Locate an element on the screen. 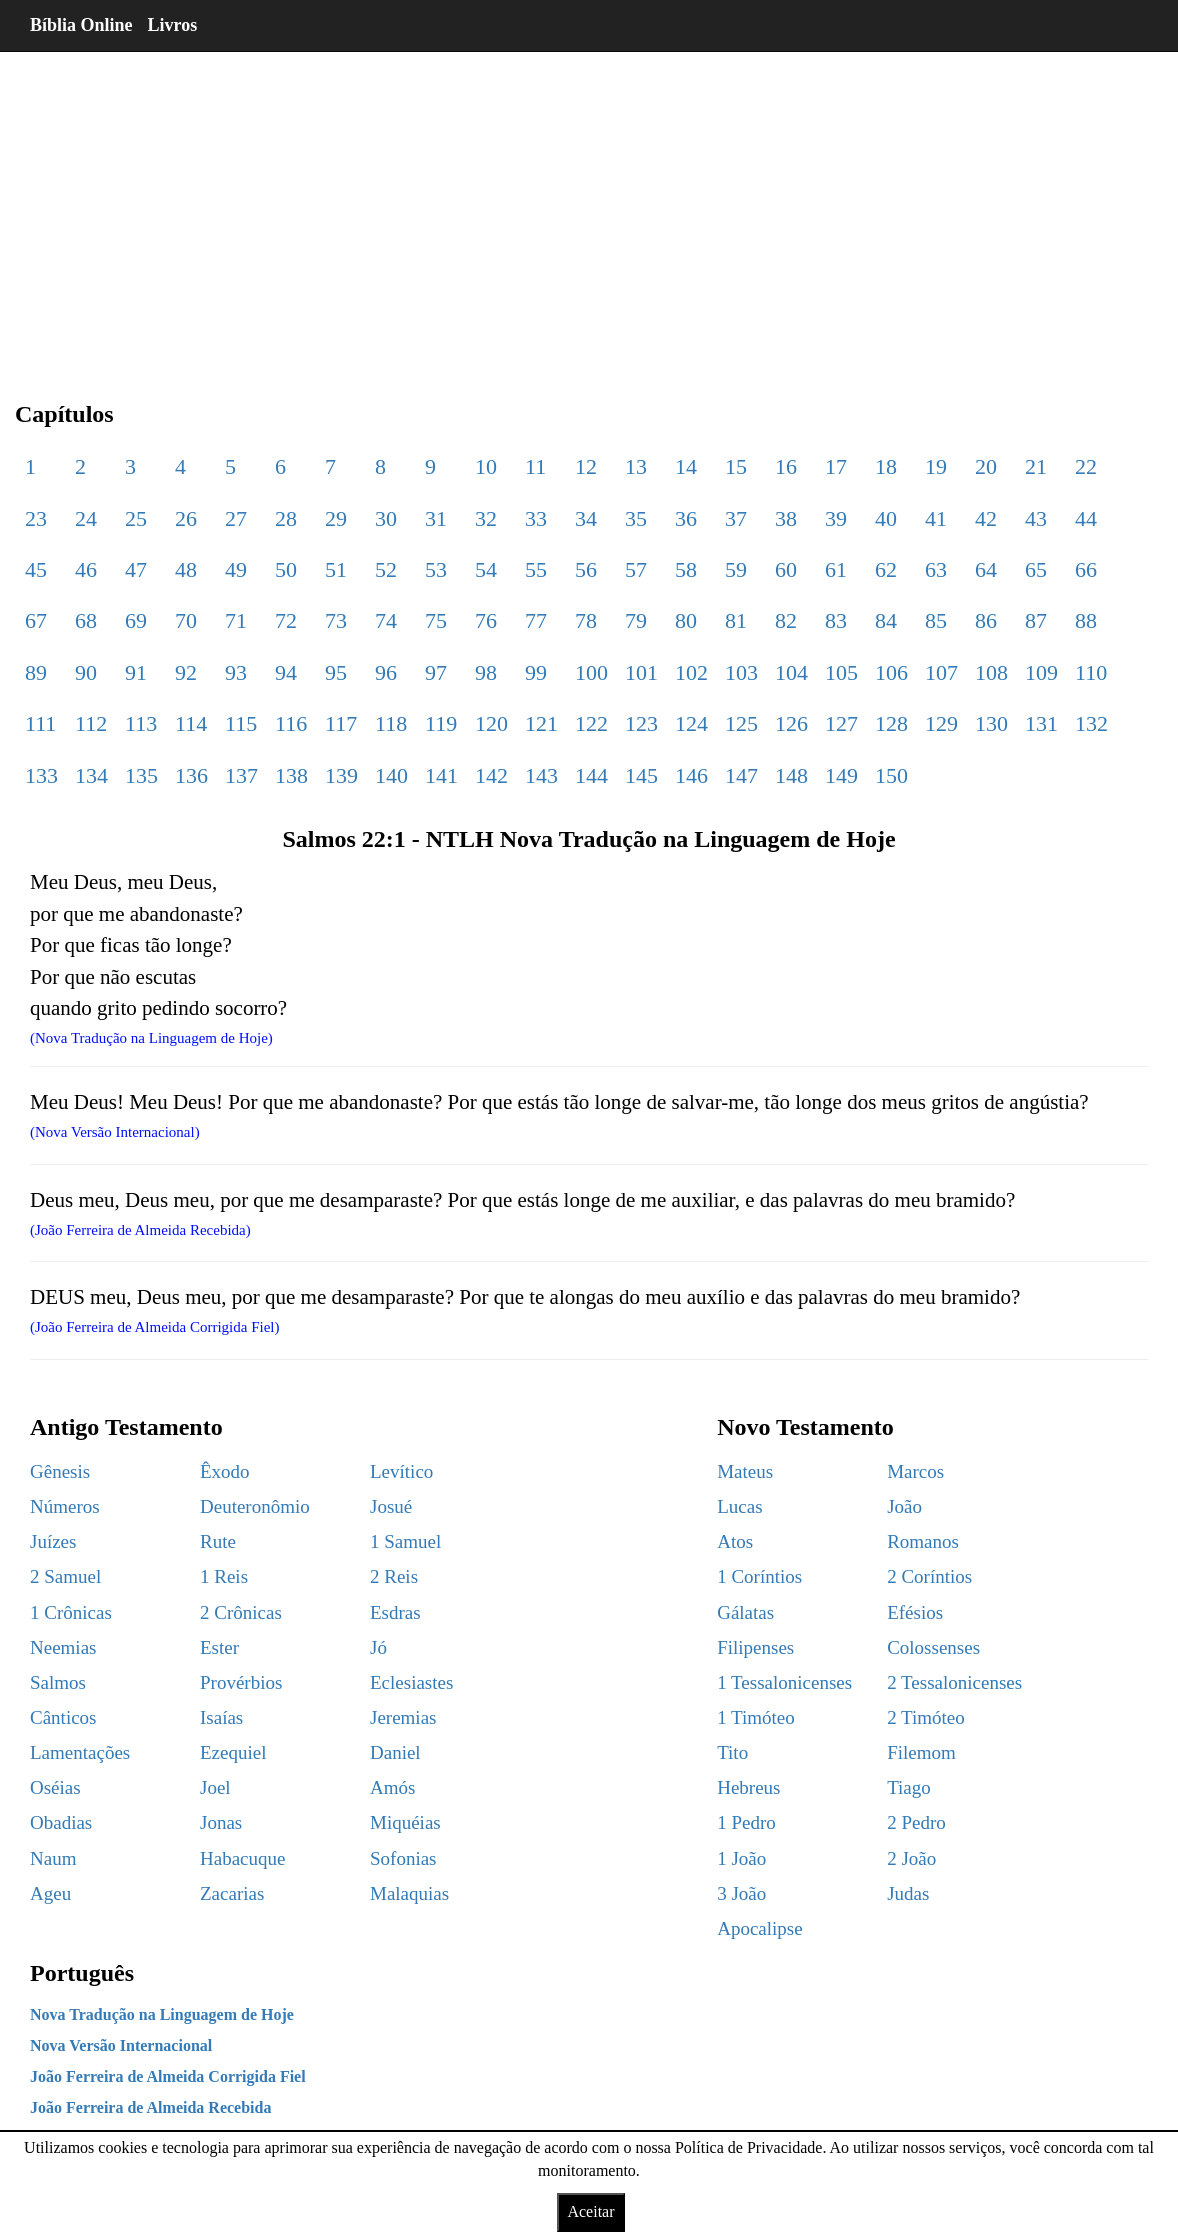 The height and width of the screenshot is (2237, 1178). 118 is located at coordinates (391, 723).